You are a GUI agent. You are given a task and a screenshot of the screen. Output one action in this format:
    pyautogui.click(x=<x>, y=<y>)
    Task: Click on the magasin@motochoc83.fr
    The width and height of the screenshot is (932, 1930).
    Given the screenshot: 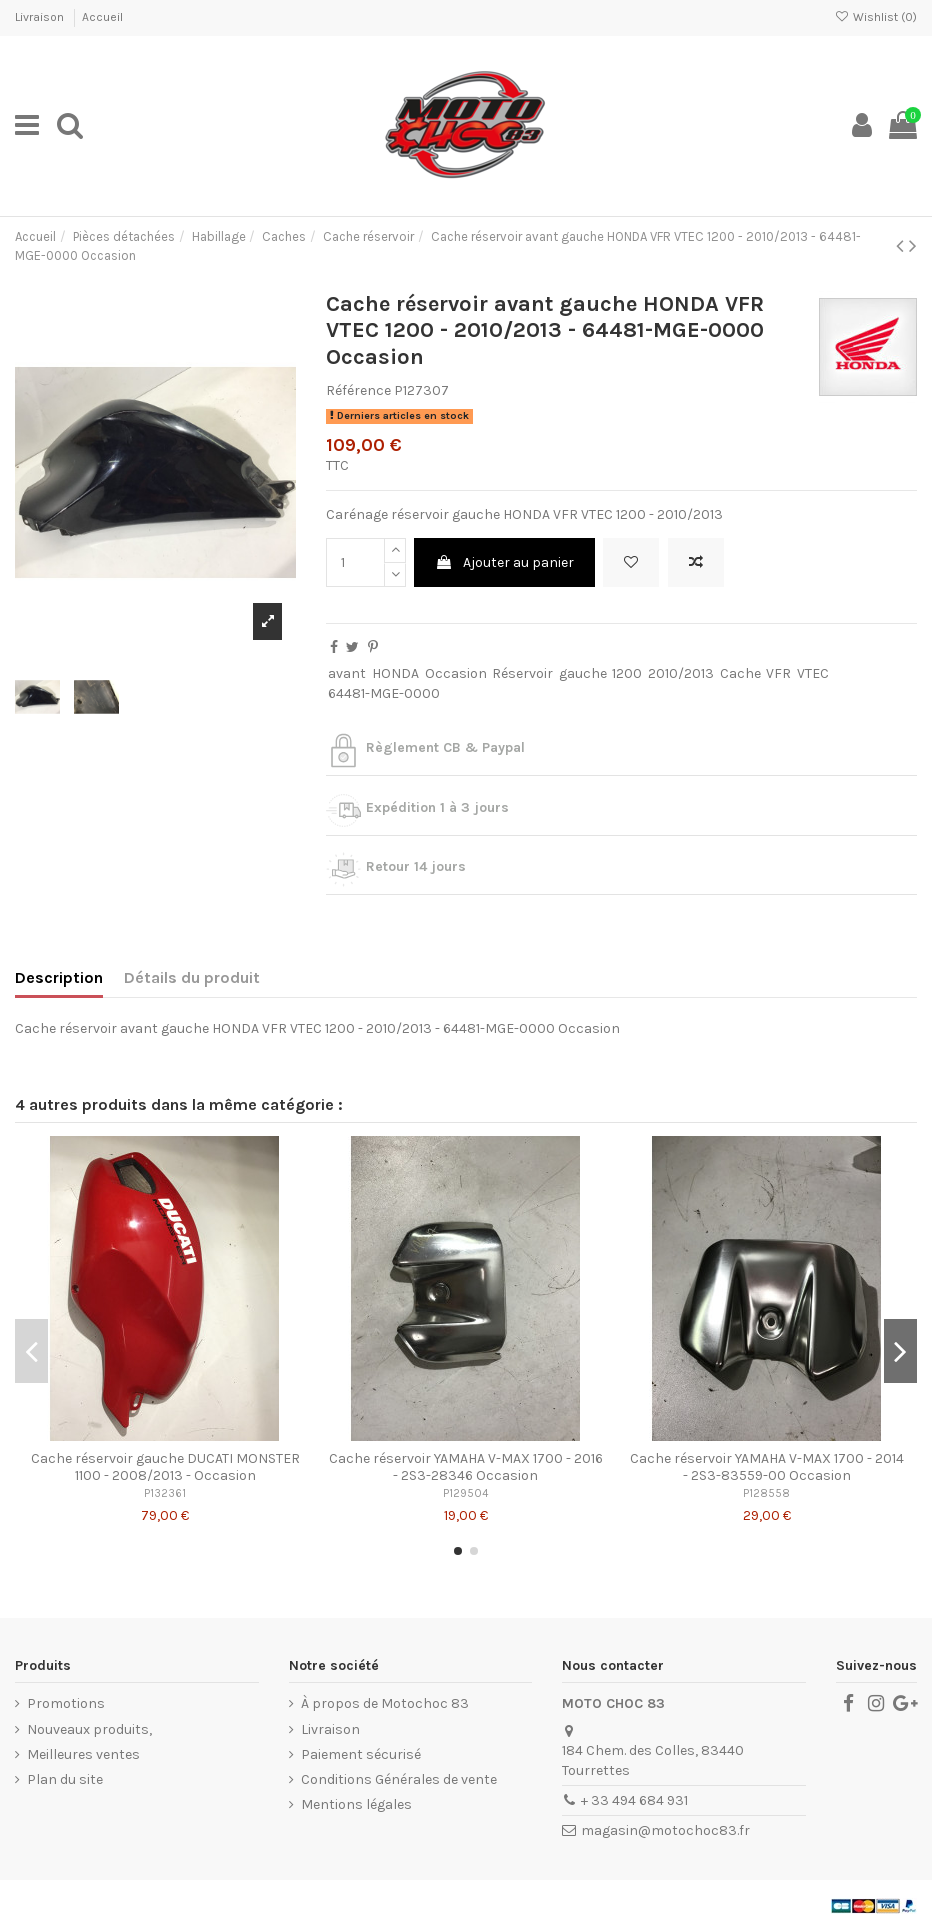 What is the action you would take?
    pyautogui.click(x=665, y=1830)
    